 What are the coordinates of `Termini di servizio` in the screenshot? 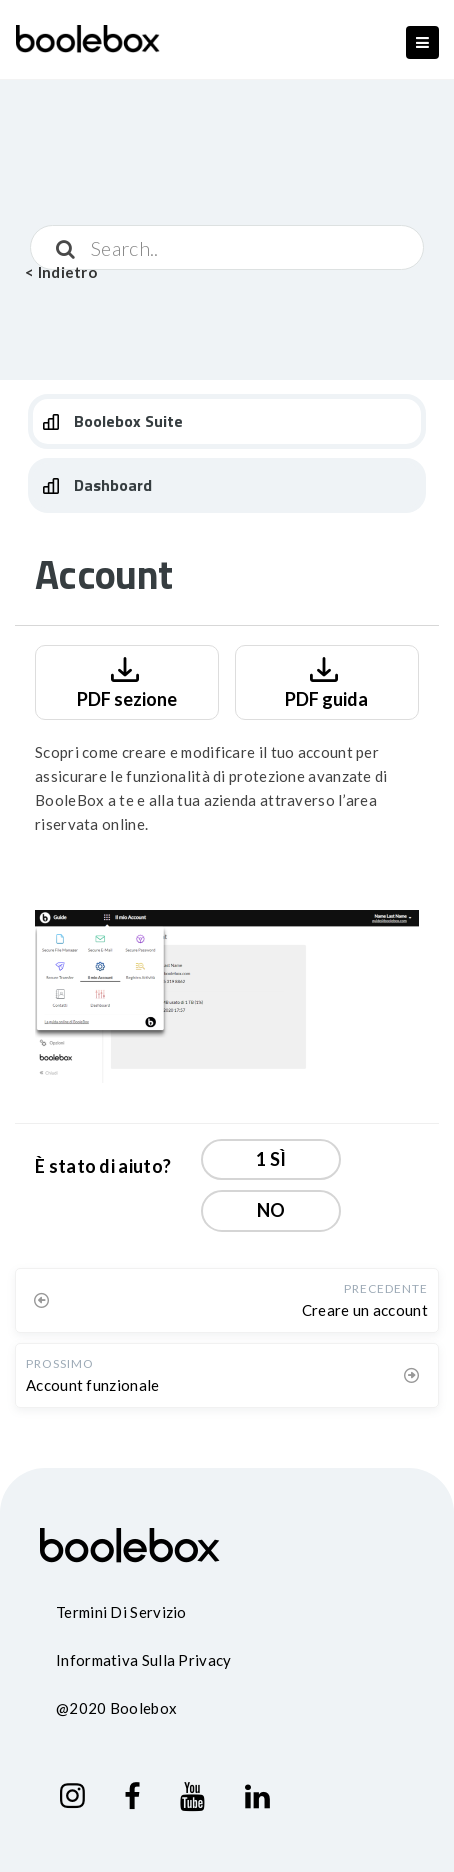 It's located at (121, 1612).